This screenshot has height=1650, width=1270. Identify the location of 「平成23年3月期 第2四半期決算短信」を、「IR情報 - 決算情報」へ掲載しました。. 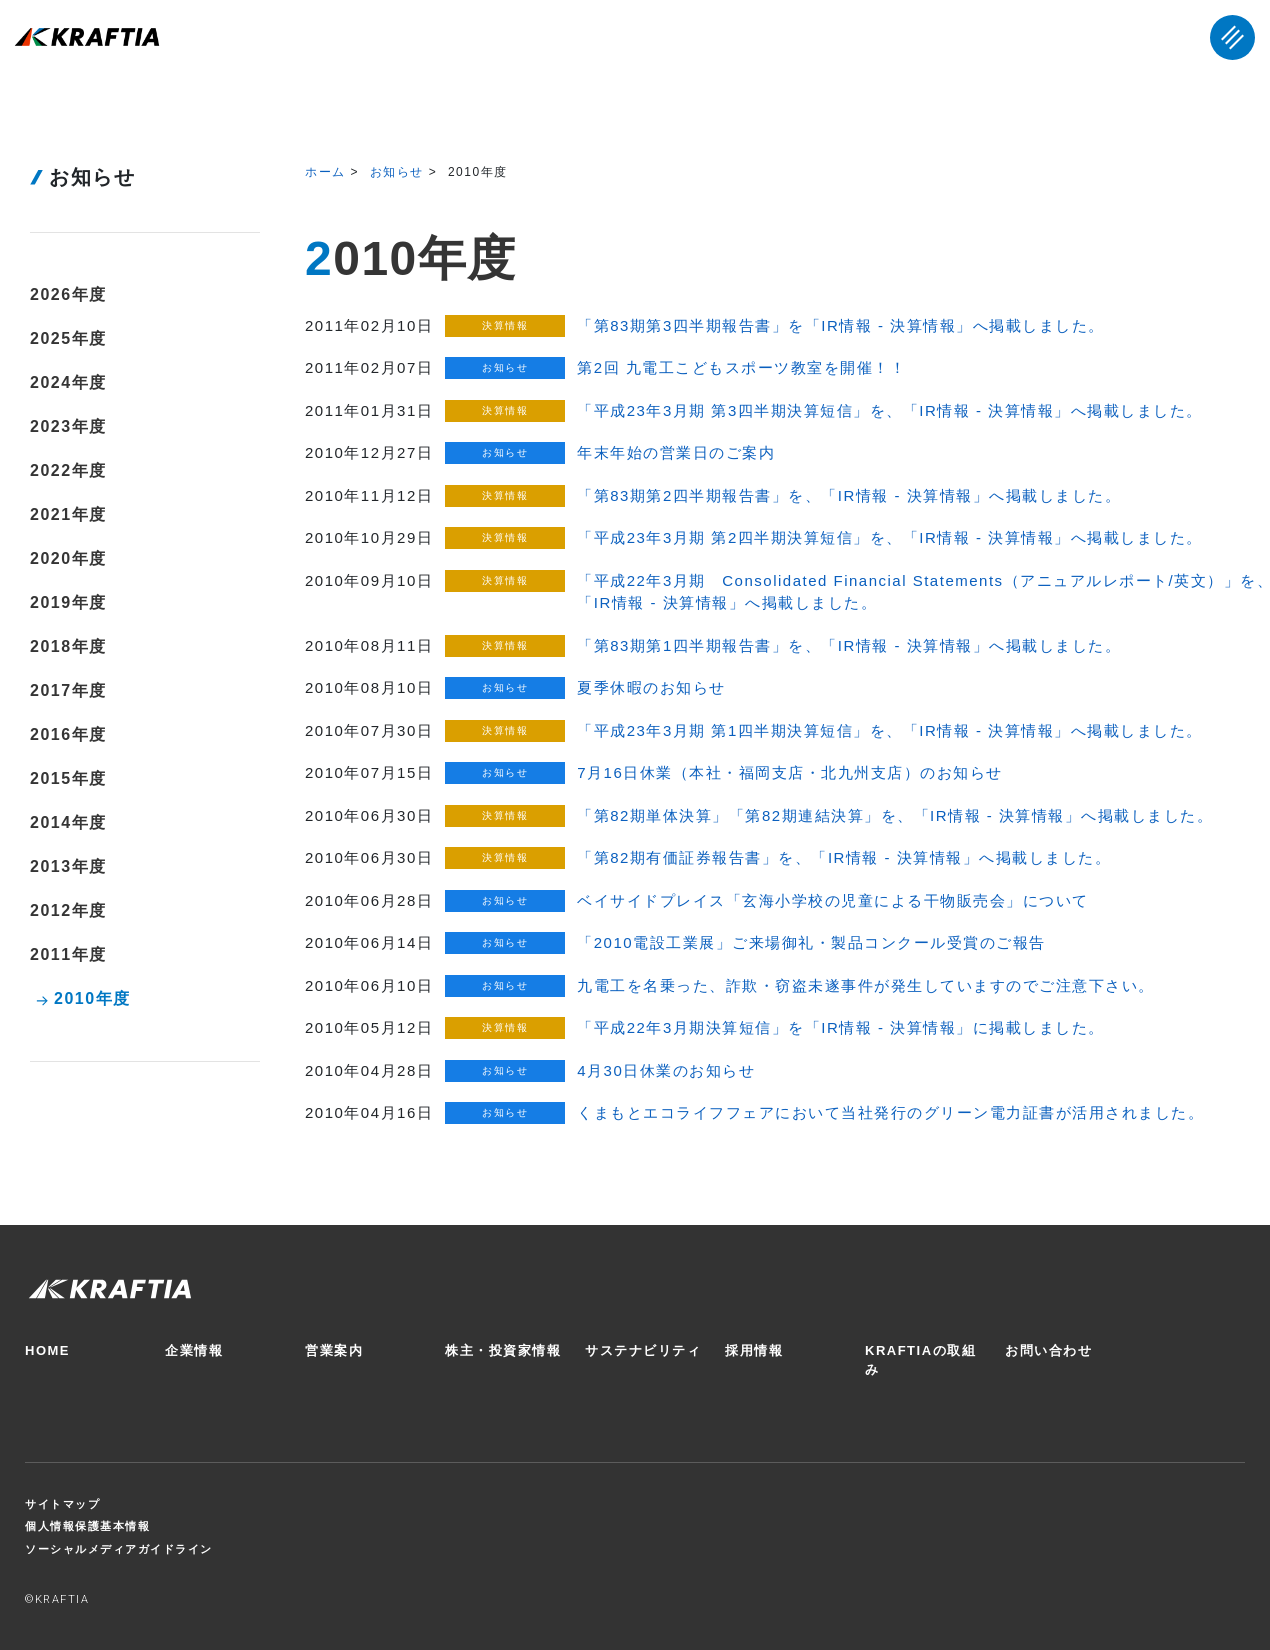
(889, 537).